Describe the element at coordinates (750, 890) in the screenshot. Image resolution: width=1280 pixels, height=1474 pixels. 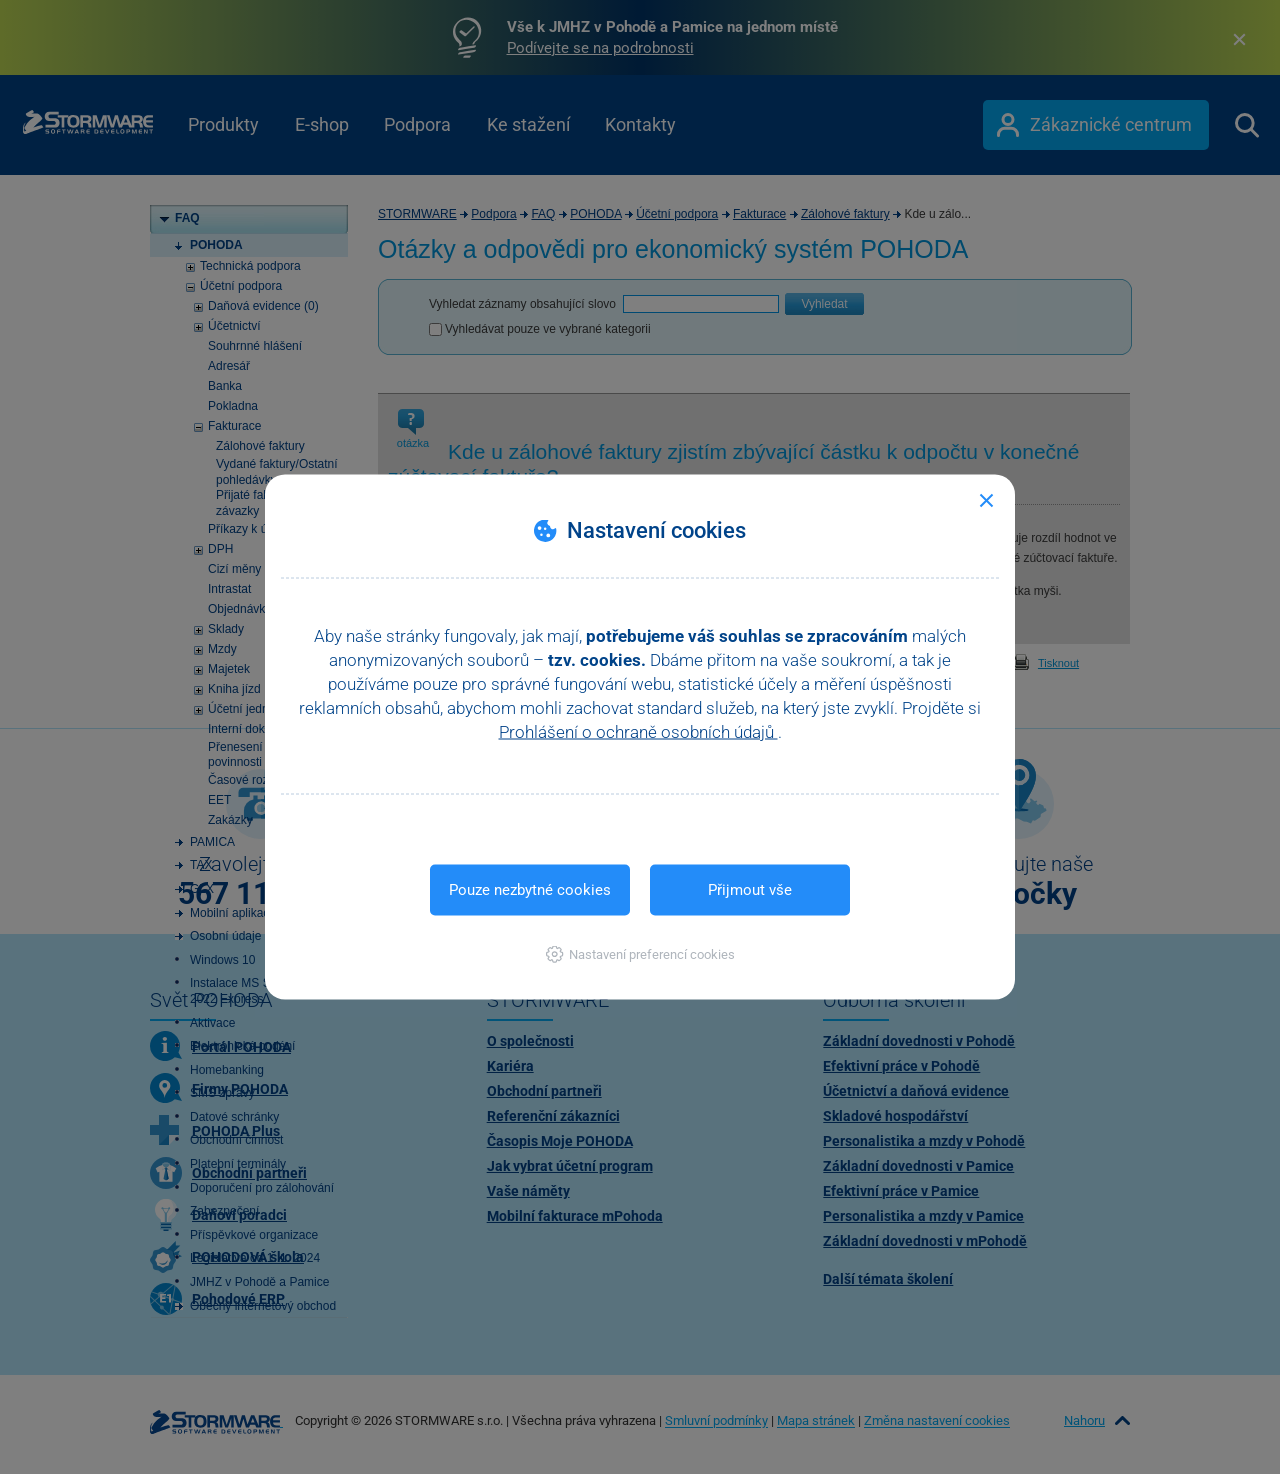
I see `Přijmout vše [button]` at that location.